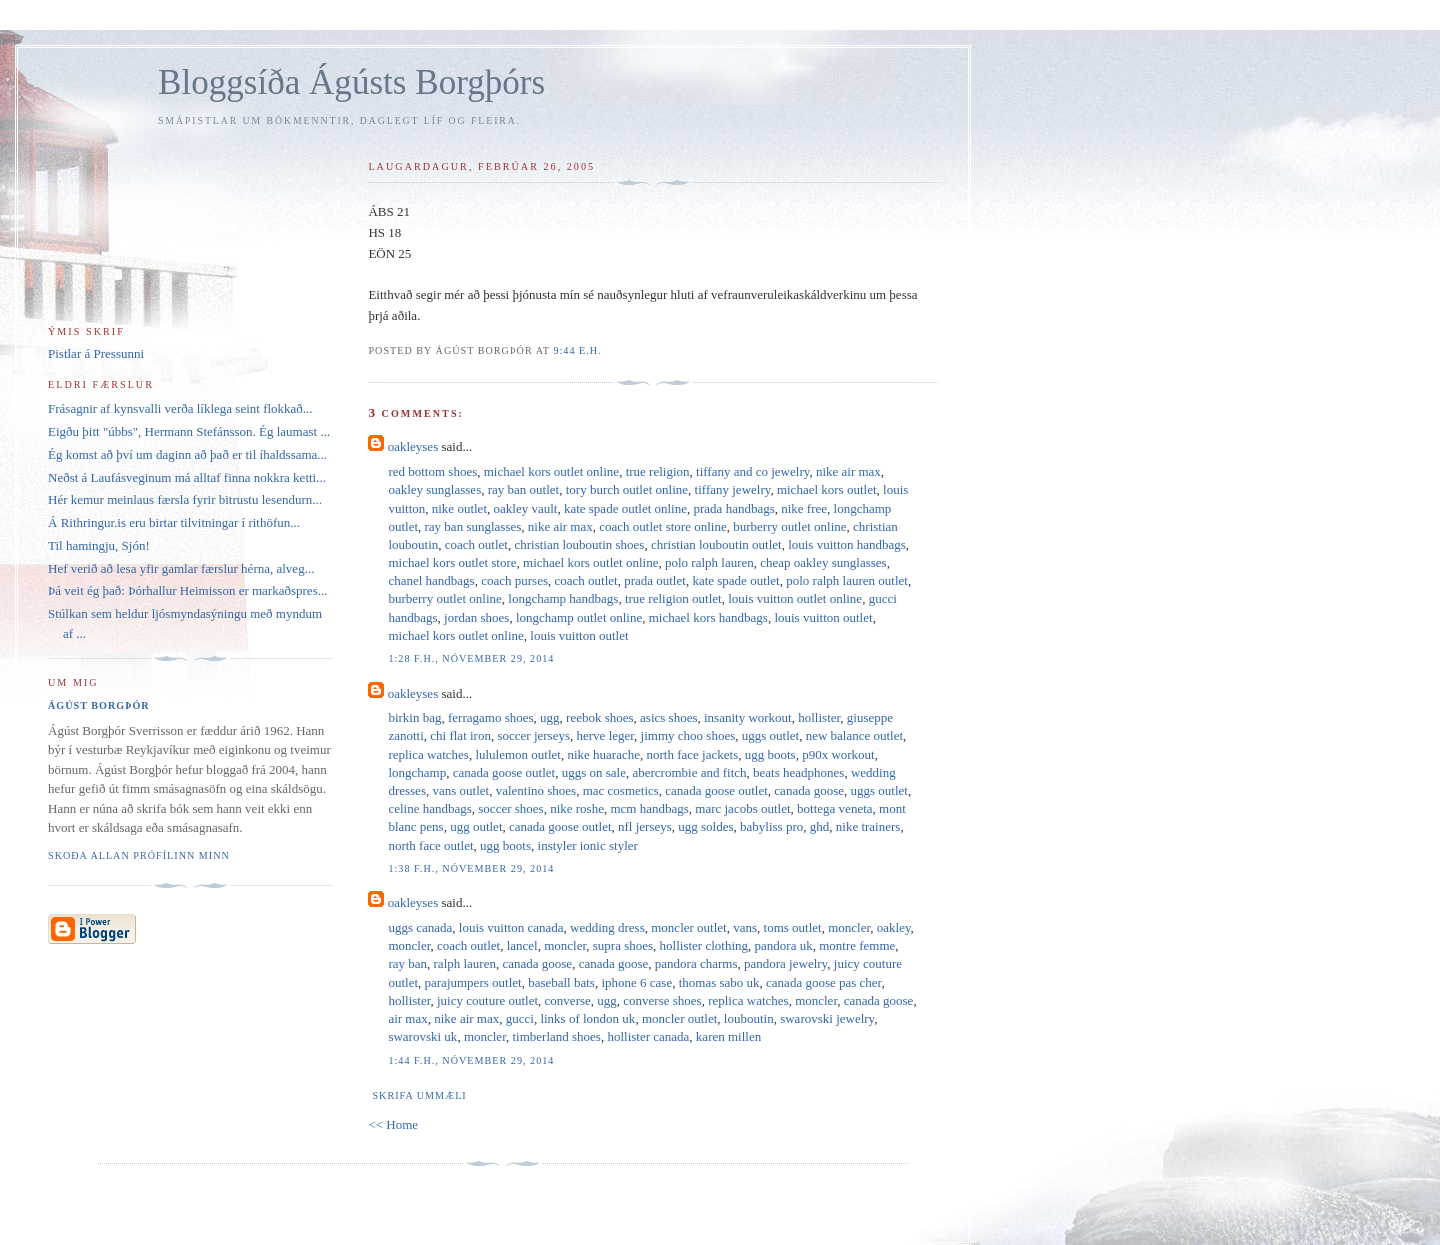  What do you see at coordinates (645, 826) in the screenshot?
I see `nfl jerseys` at bounding box center [645, 826].